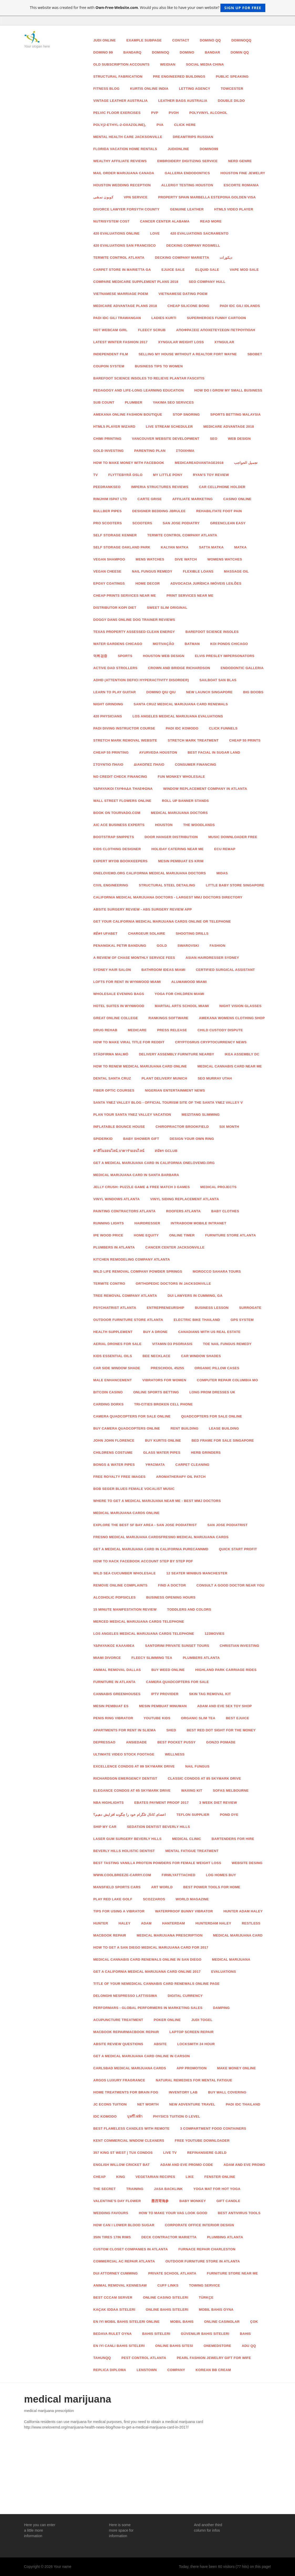  What do you see at coordinates (126, 1513) in the screenshot?
I see `medical marijuana cards online` at bounding box center [126, 1513].